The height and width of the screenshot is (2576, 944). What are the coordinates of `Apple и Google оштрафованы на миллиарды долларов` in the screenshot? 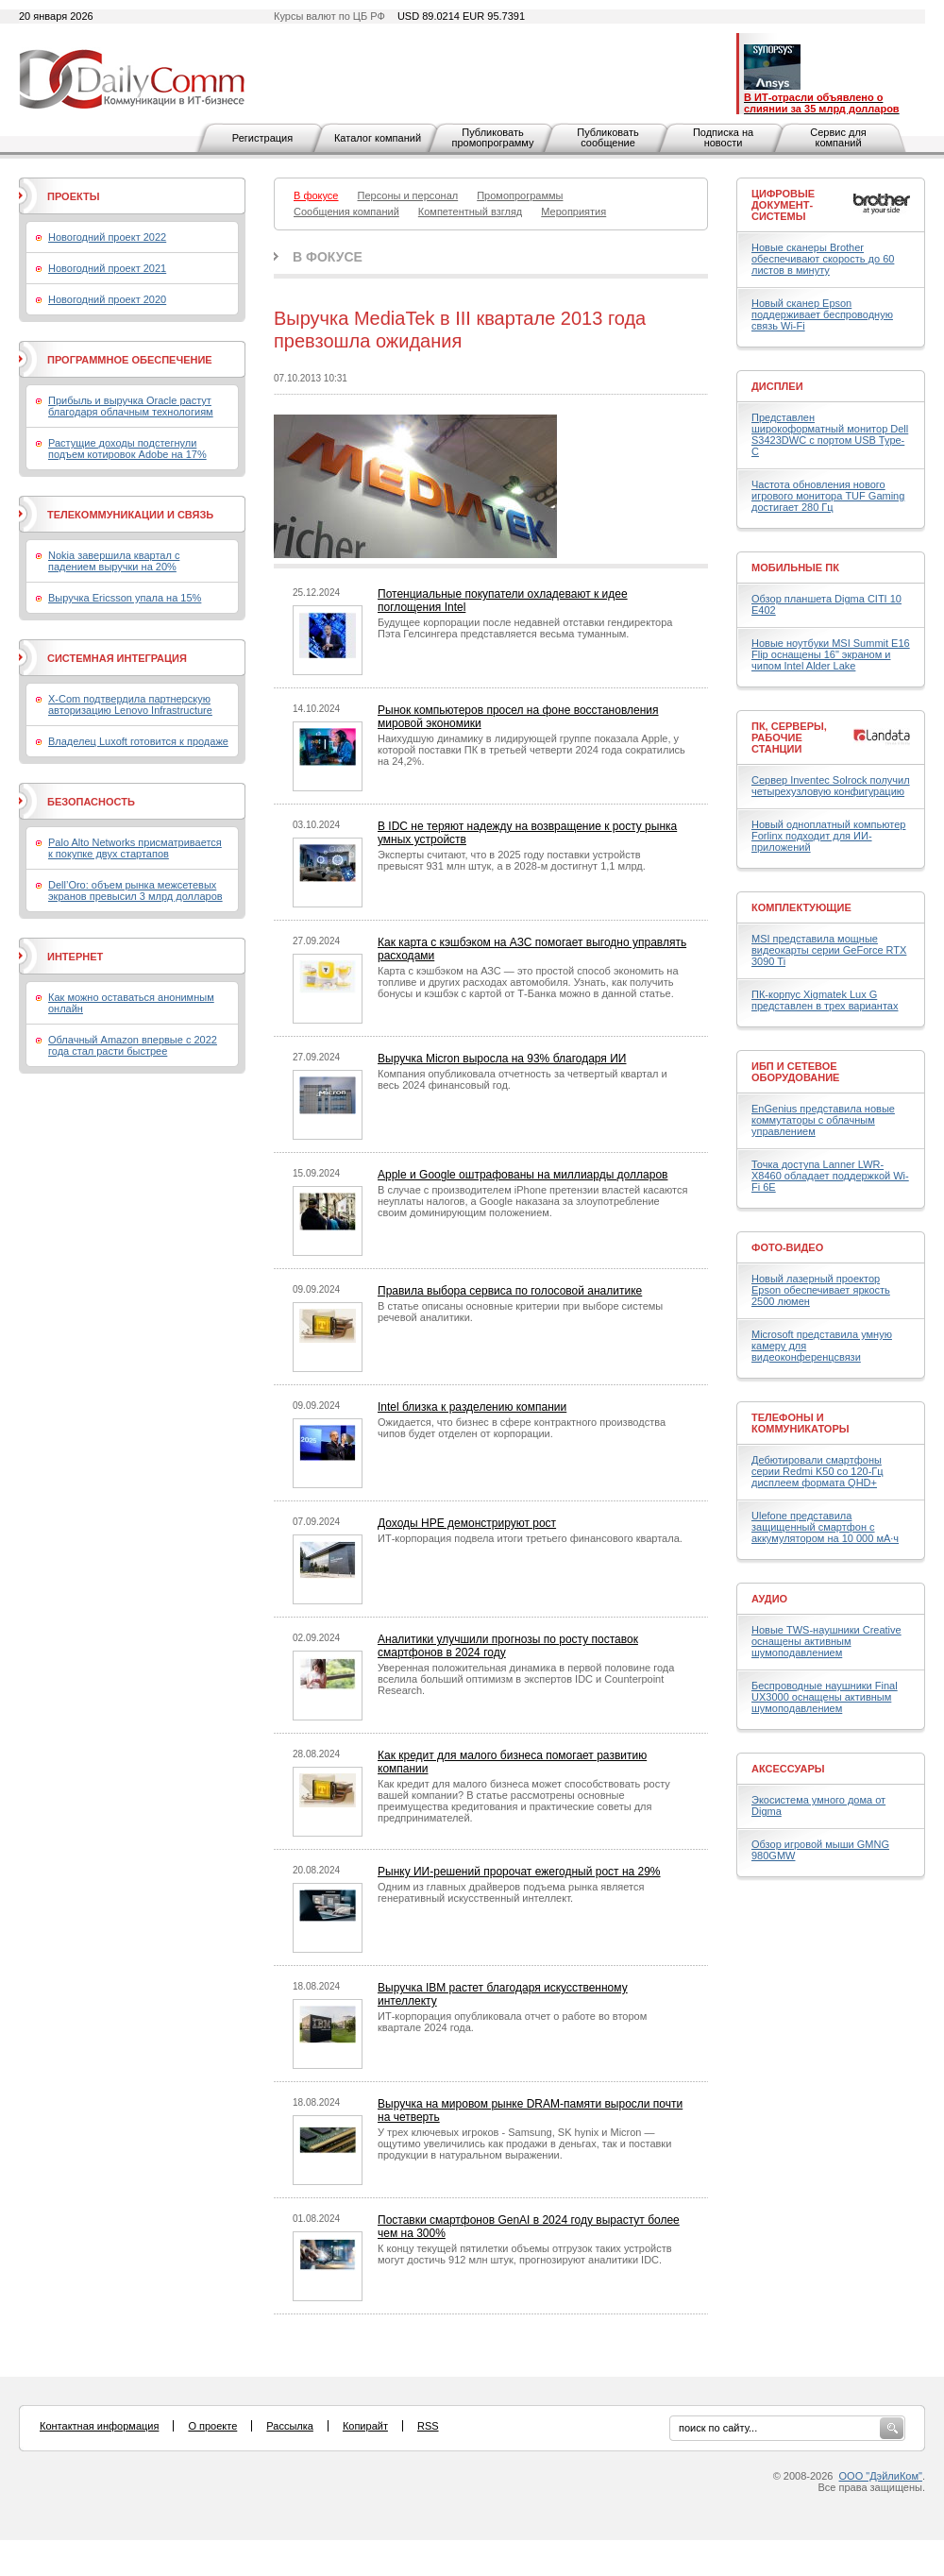 It's located at (522, 1174).